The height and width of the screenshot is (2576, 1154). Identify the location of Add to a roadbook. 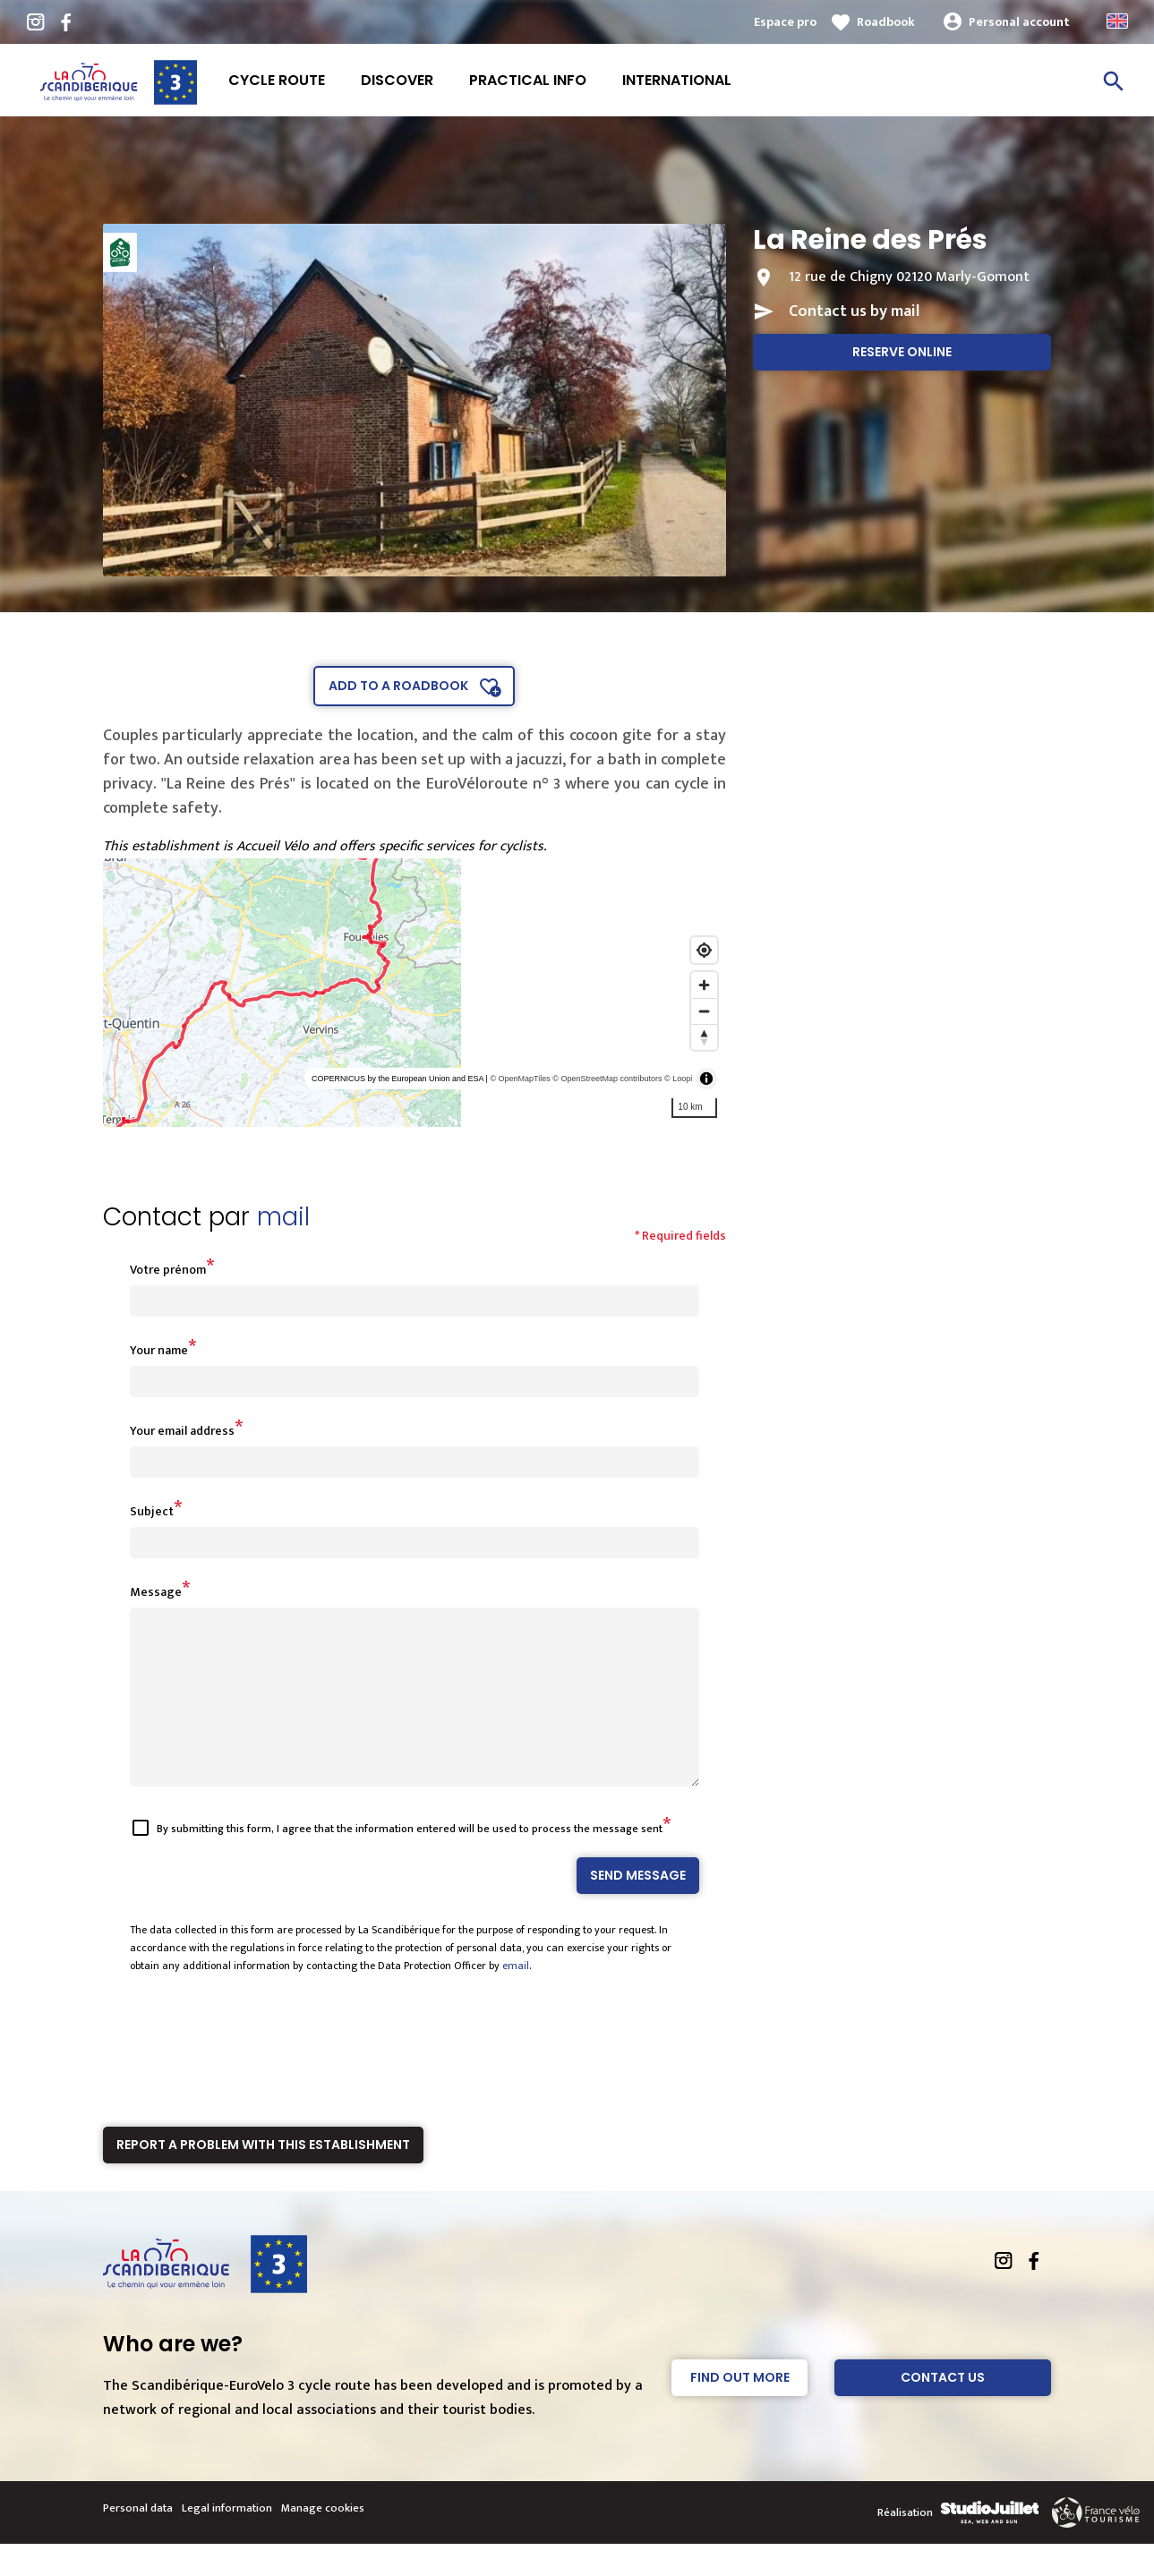
(398, 686).